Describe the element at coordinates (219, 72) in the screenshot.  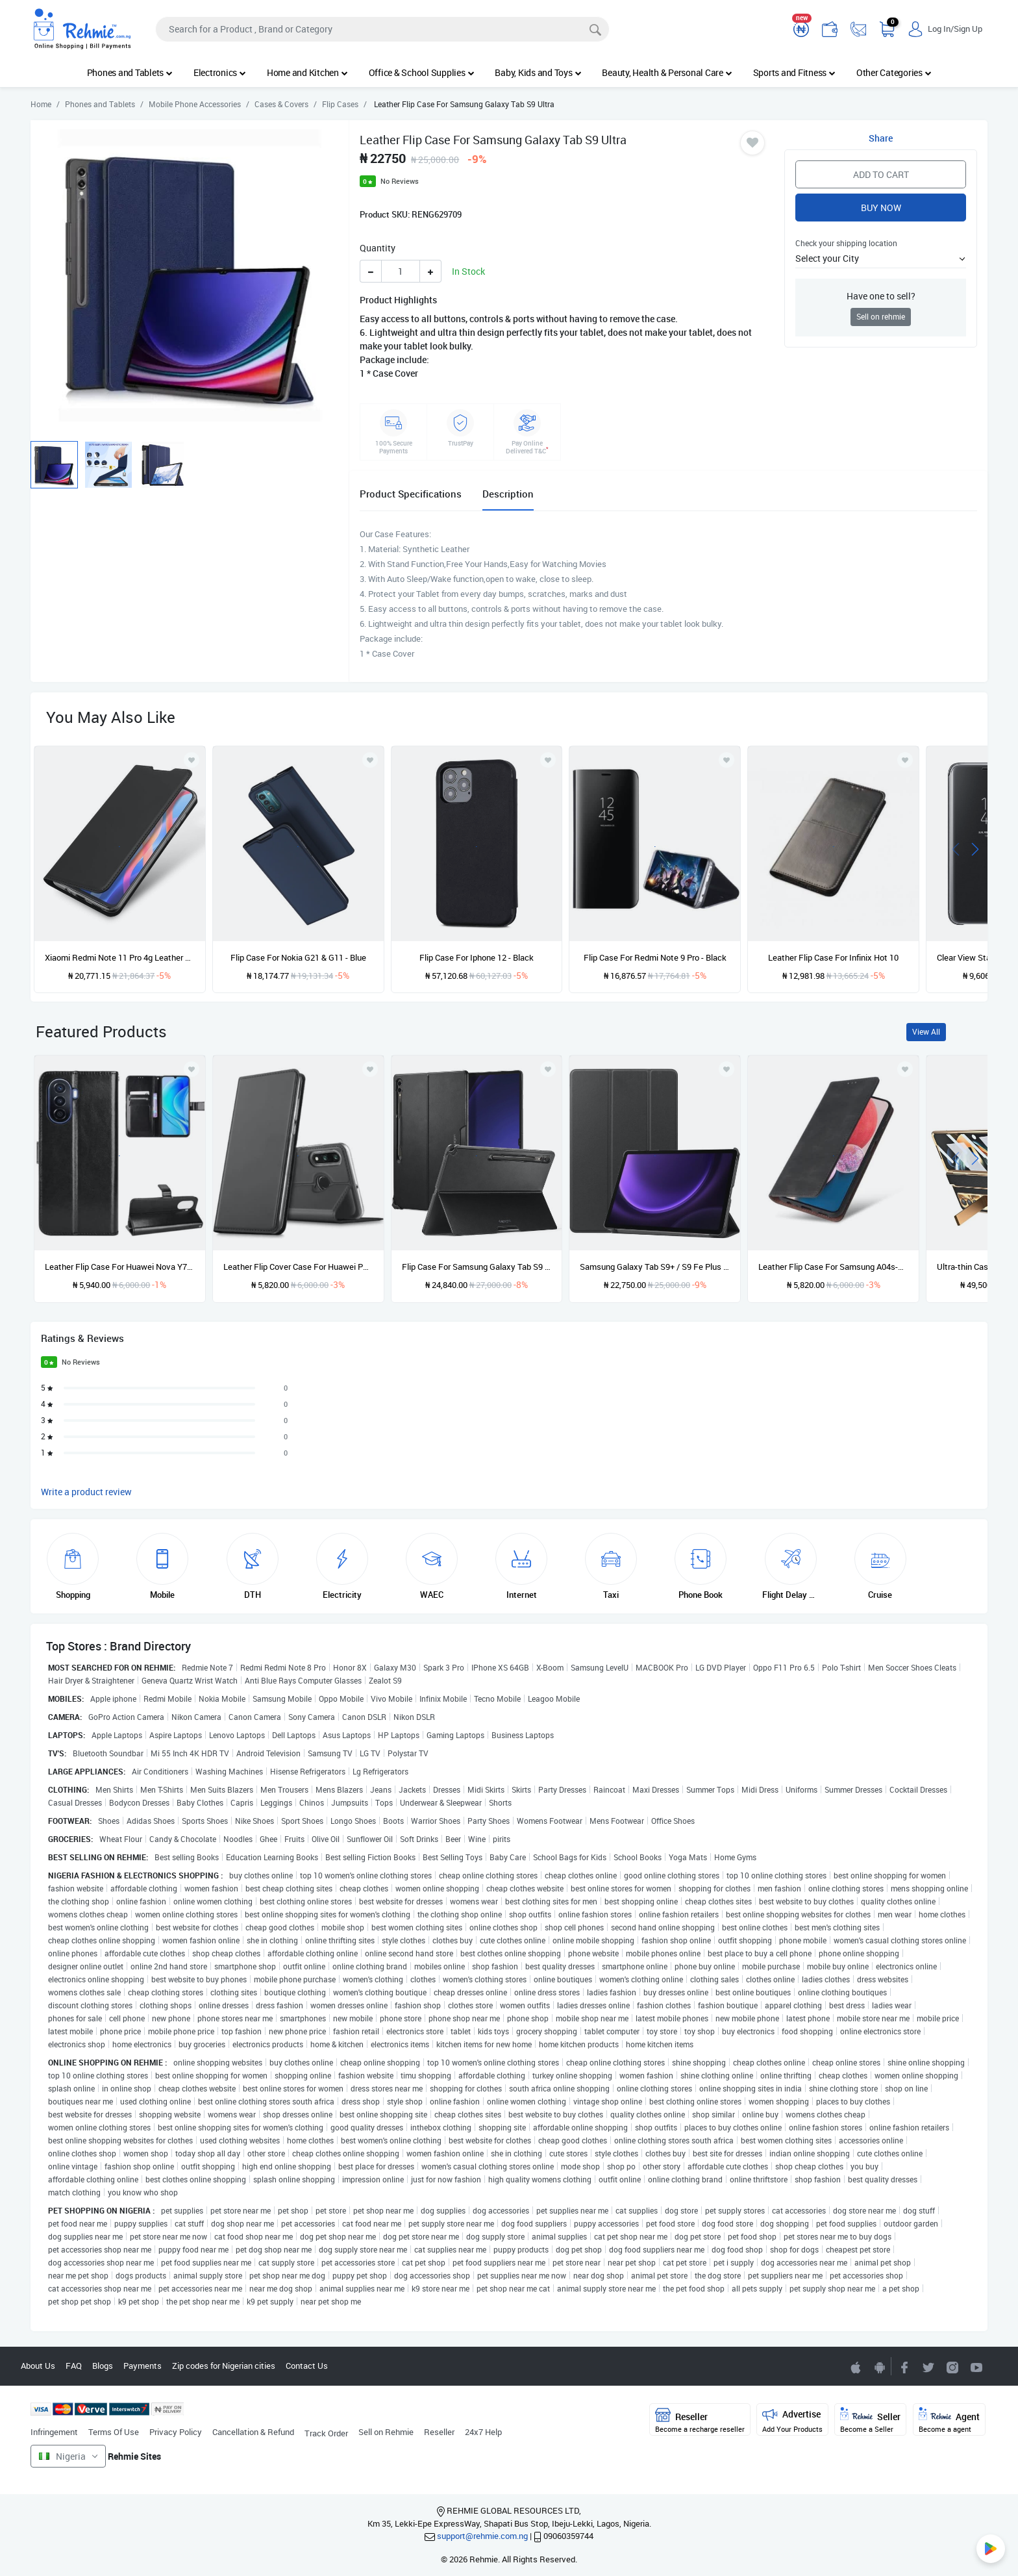
I see `Electronics` at that location.